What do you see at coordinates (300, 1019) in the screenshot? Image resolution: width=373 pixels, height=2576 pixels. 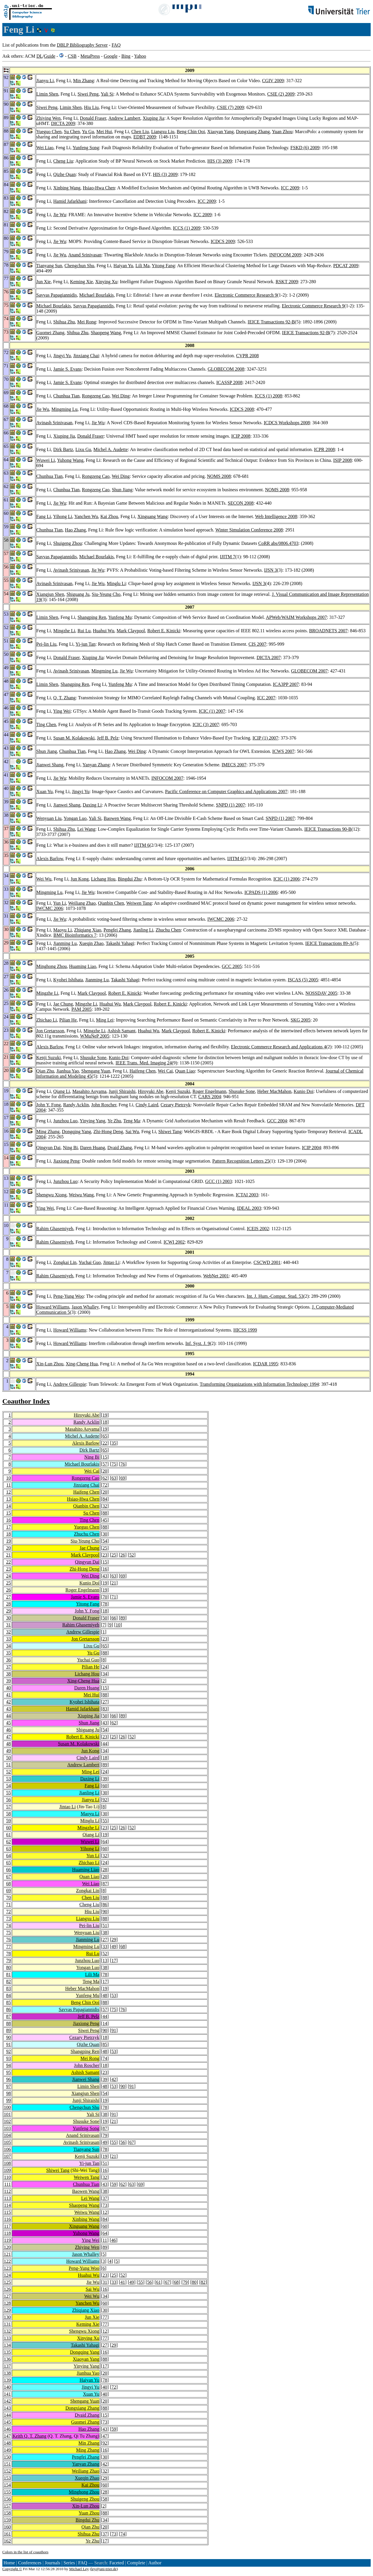 I see `SKG 2005` at bounding box center [300, 1019].